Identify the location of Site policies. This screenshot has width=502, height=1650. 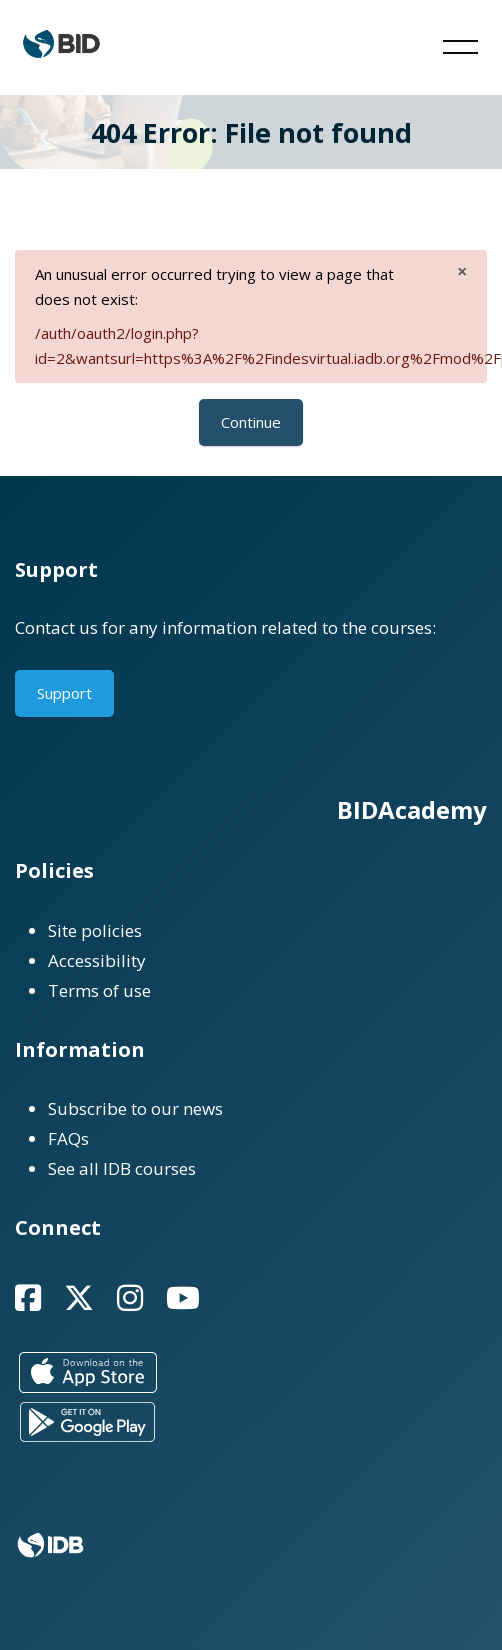
(95, 930).